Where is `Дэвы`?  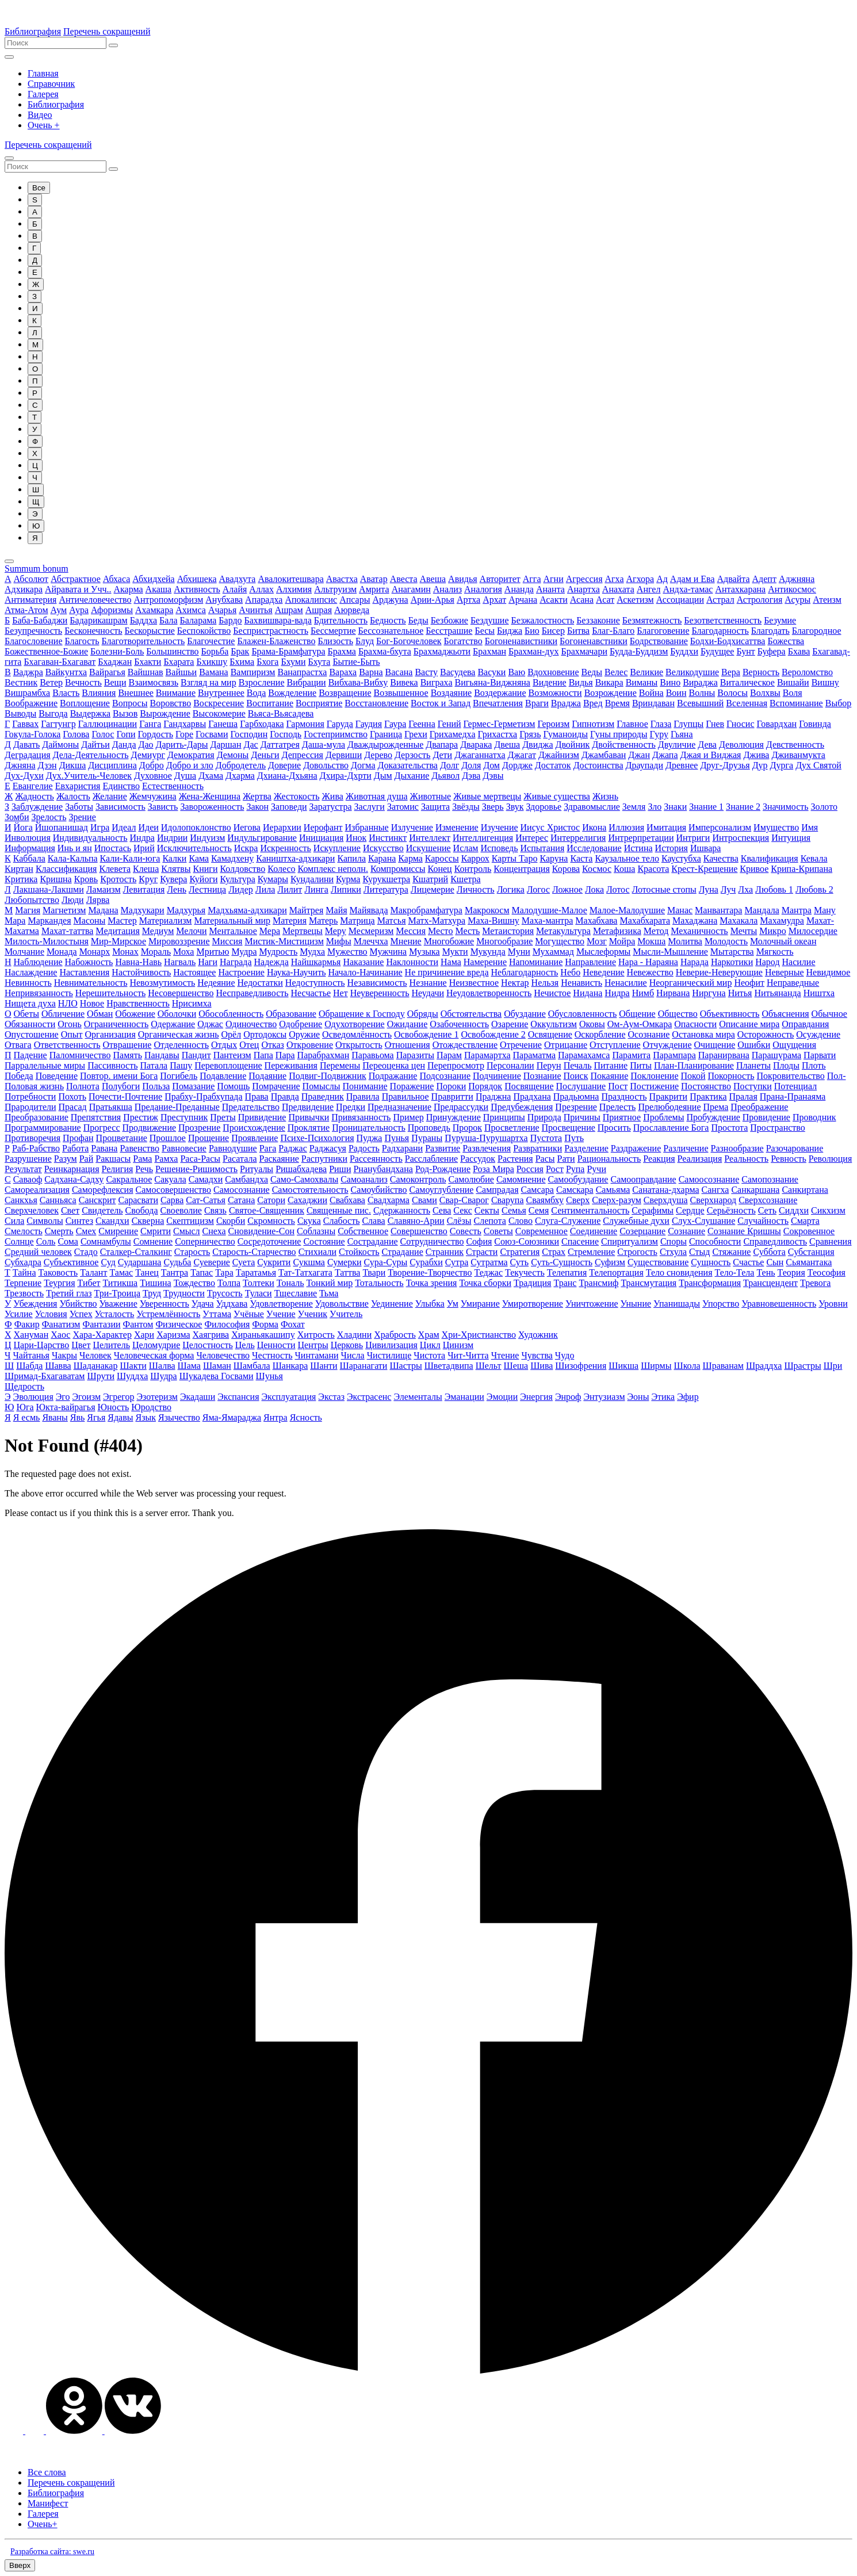 Дэвы is located at coordinates (493, 775).